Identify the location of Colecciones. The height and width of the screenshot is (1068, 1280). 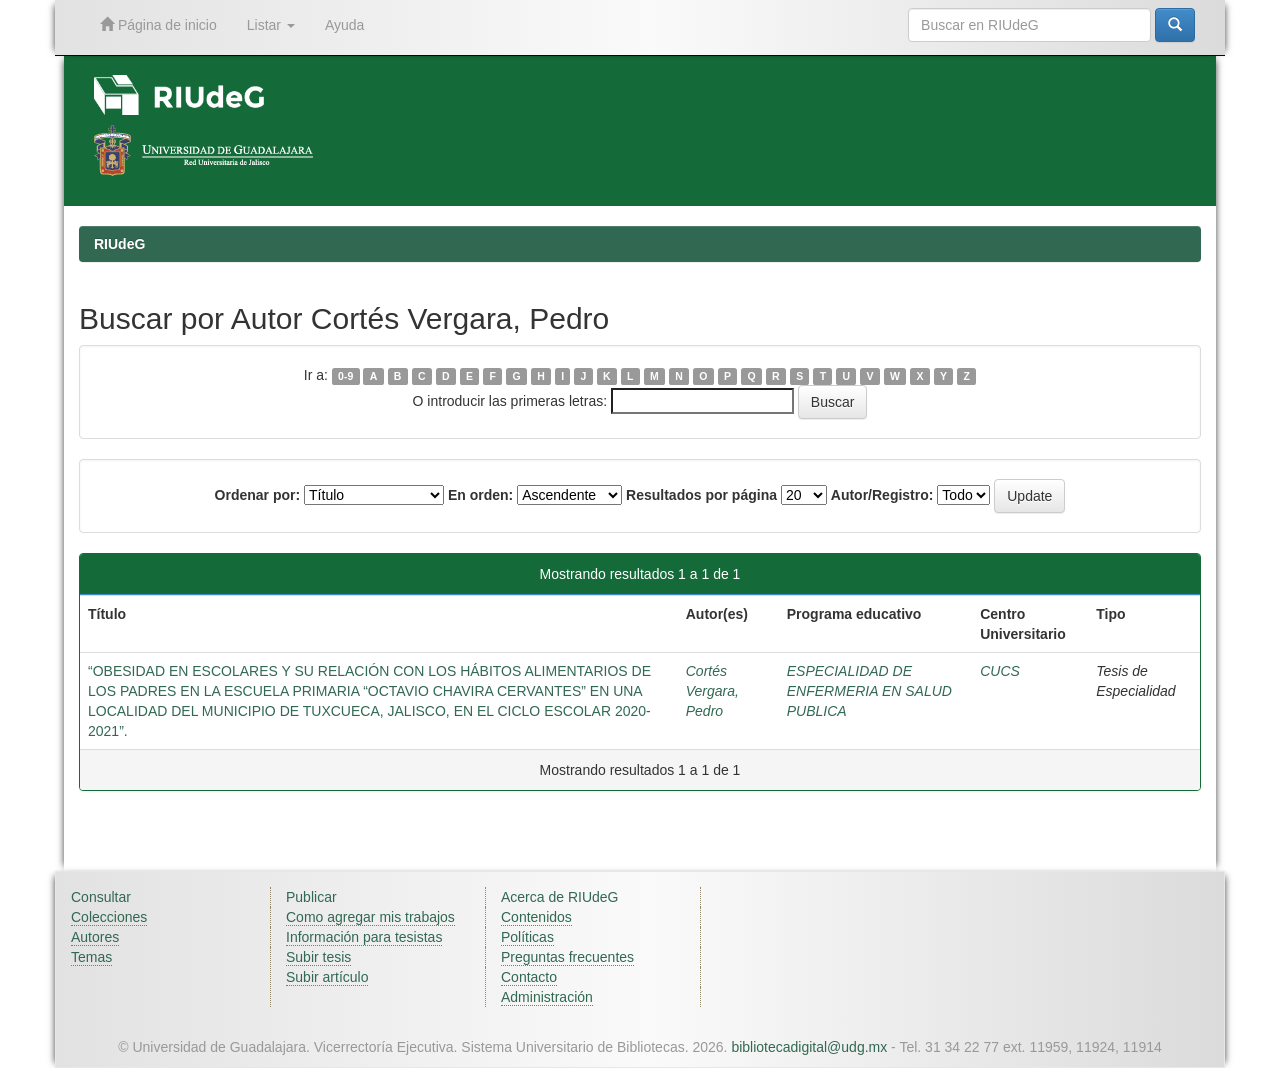
(109, 917).